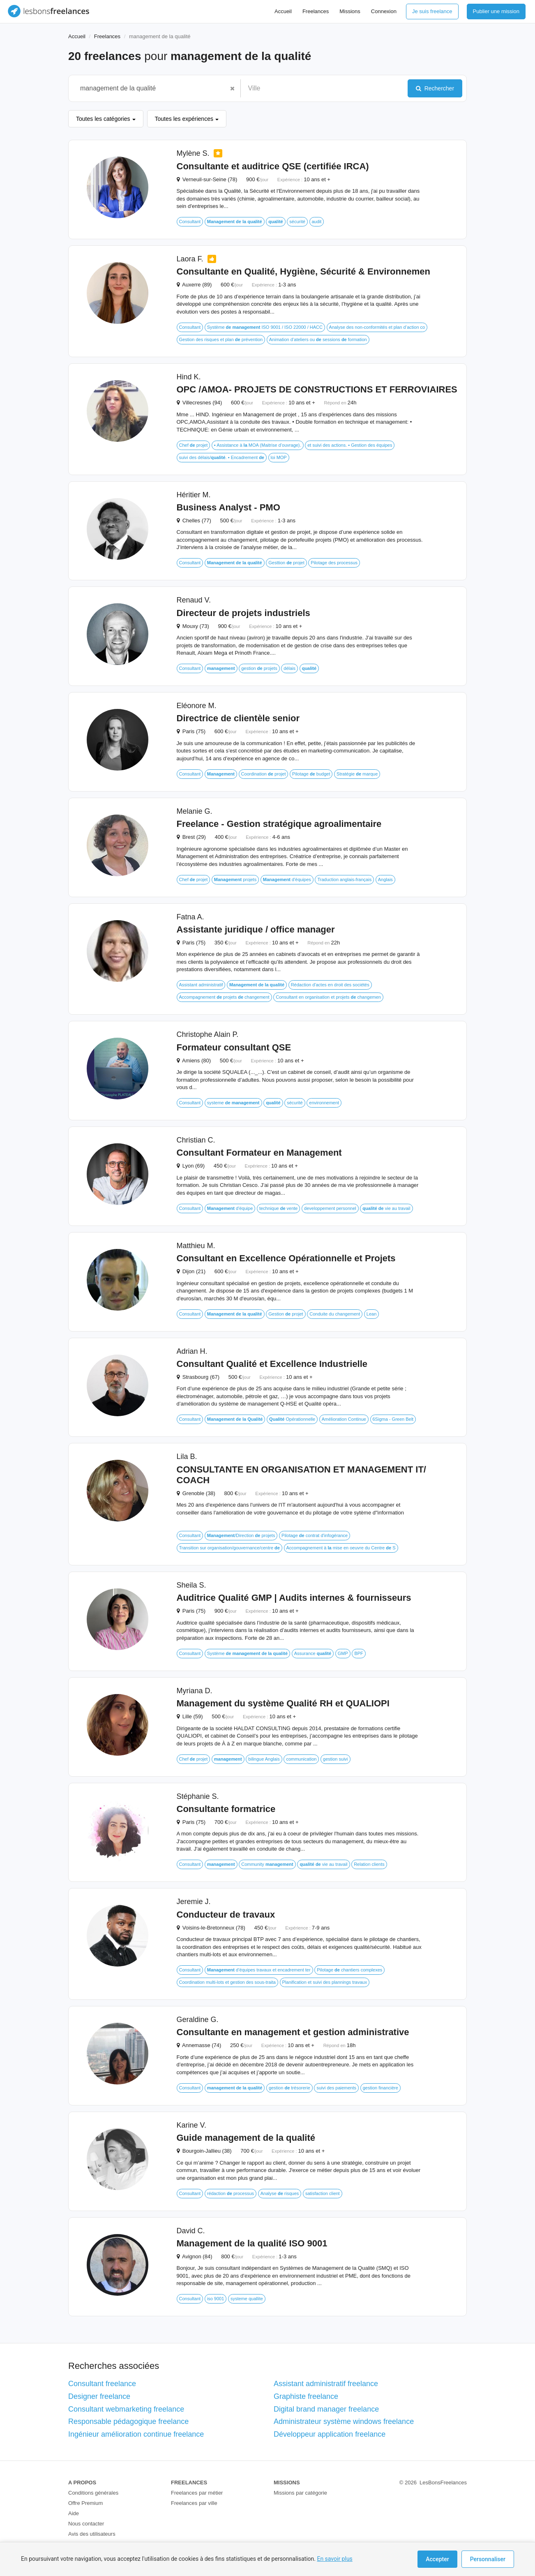  Describe the element at coordinates (85, 2503) in the screenshot. I see `Offre Premium` at that location.